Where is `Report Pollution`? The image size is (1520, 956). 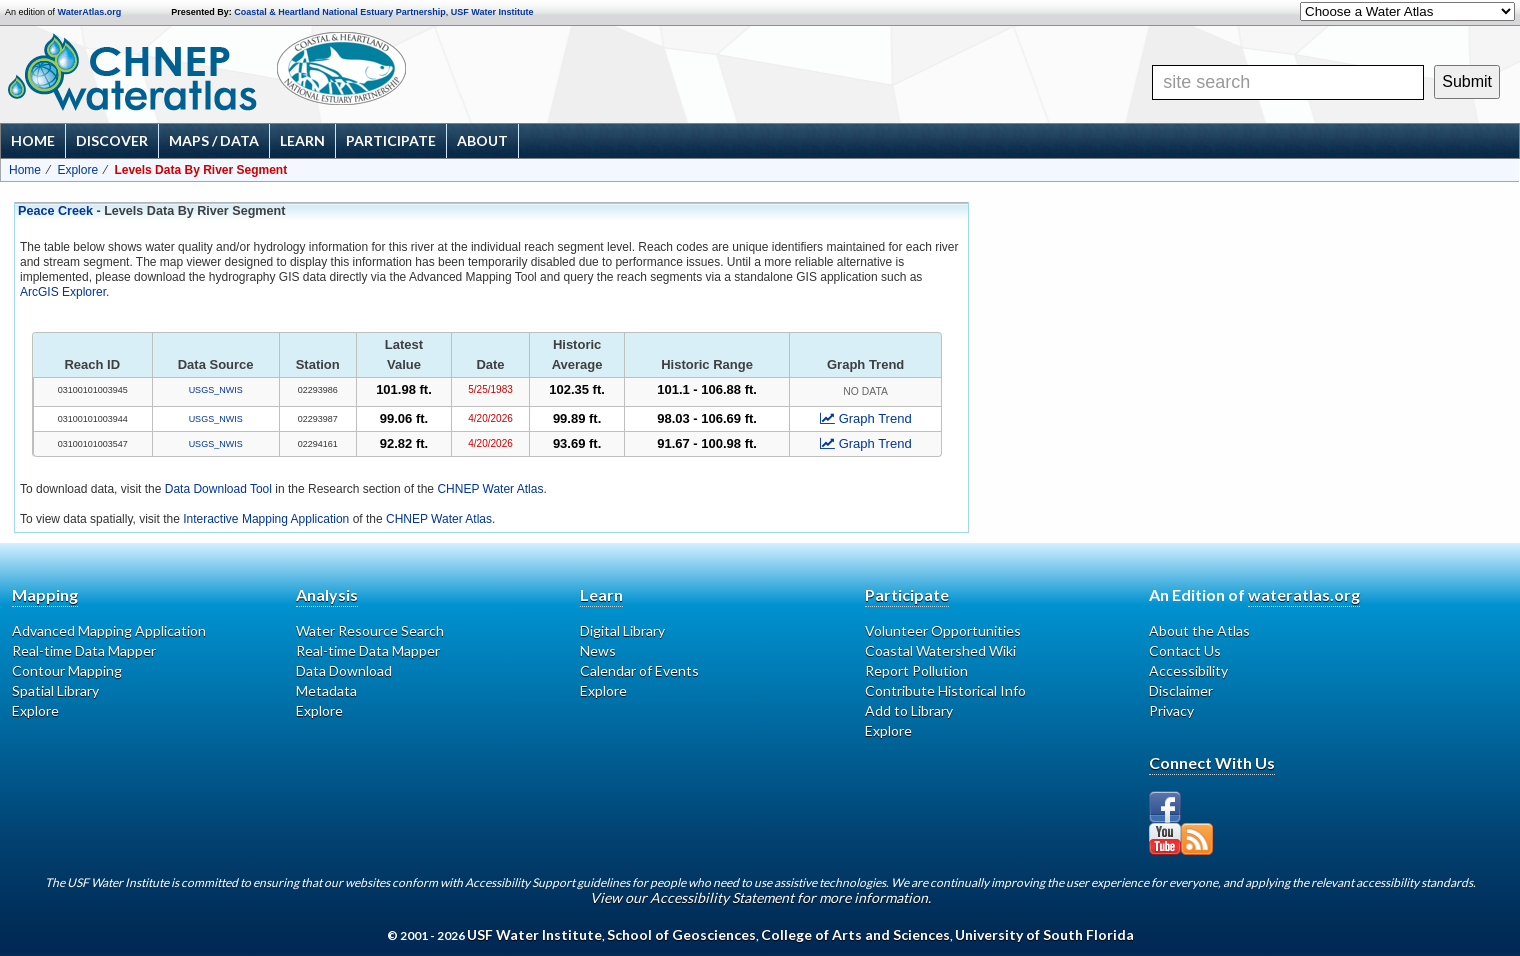 Report Pollution is located at coordinates (916, 670).